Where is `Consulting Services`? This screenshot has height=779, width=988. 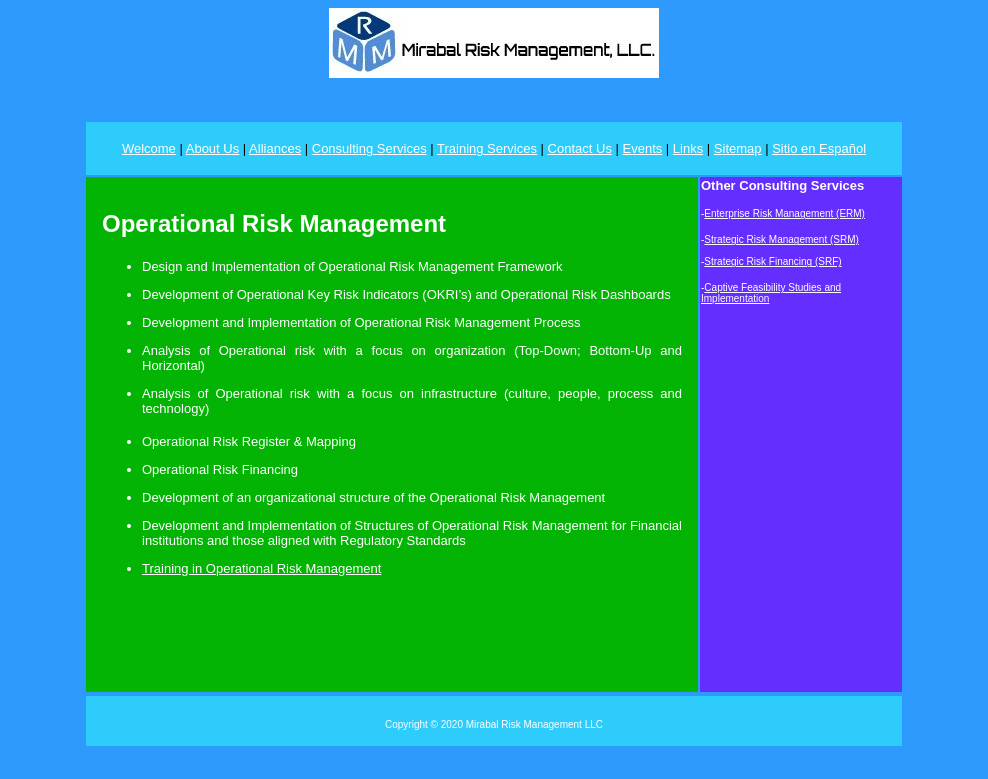
Consulting Services is located at coordinates (369, 148).